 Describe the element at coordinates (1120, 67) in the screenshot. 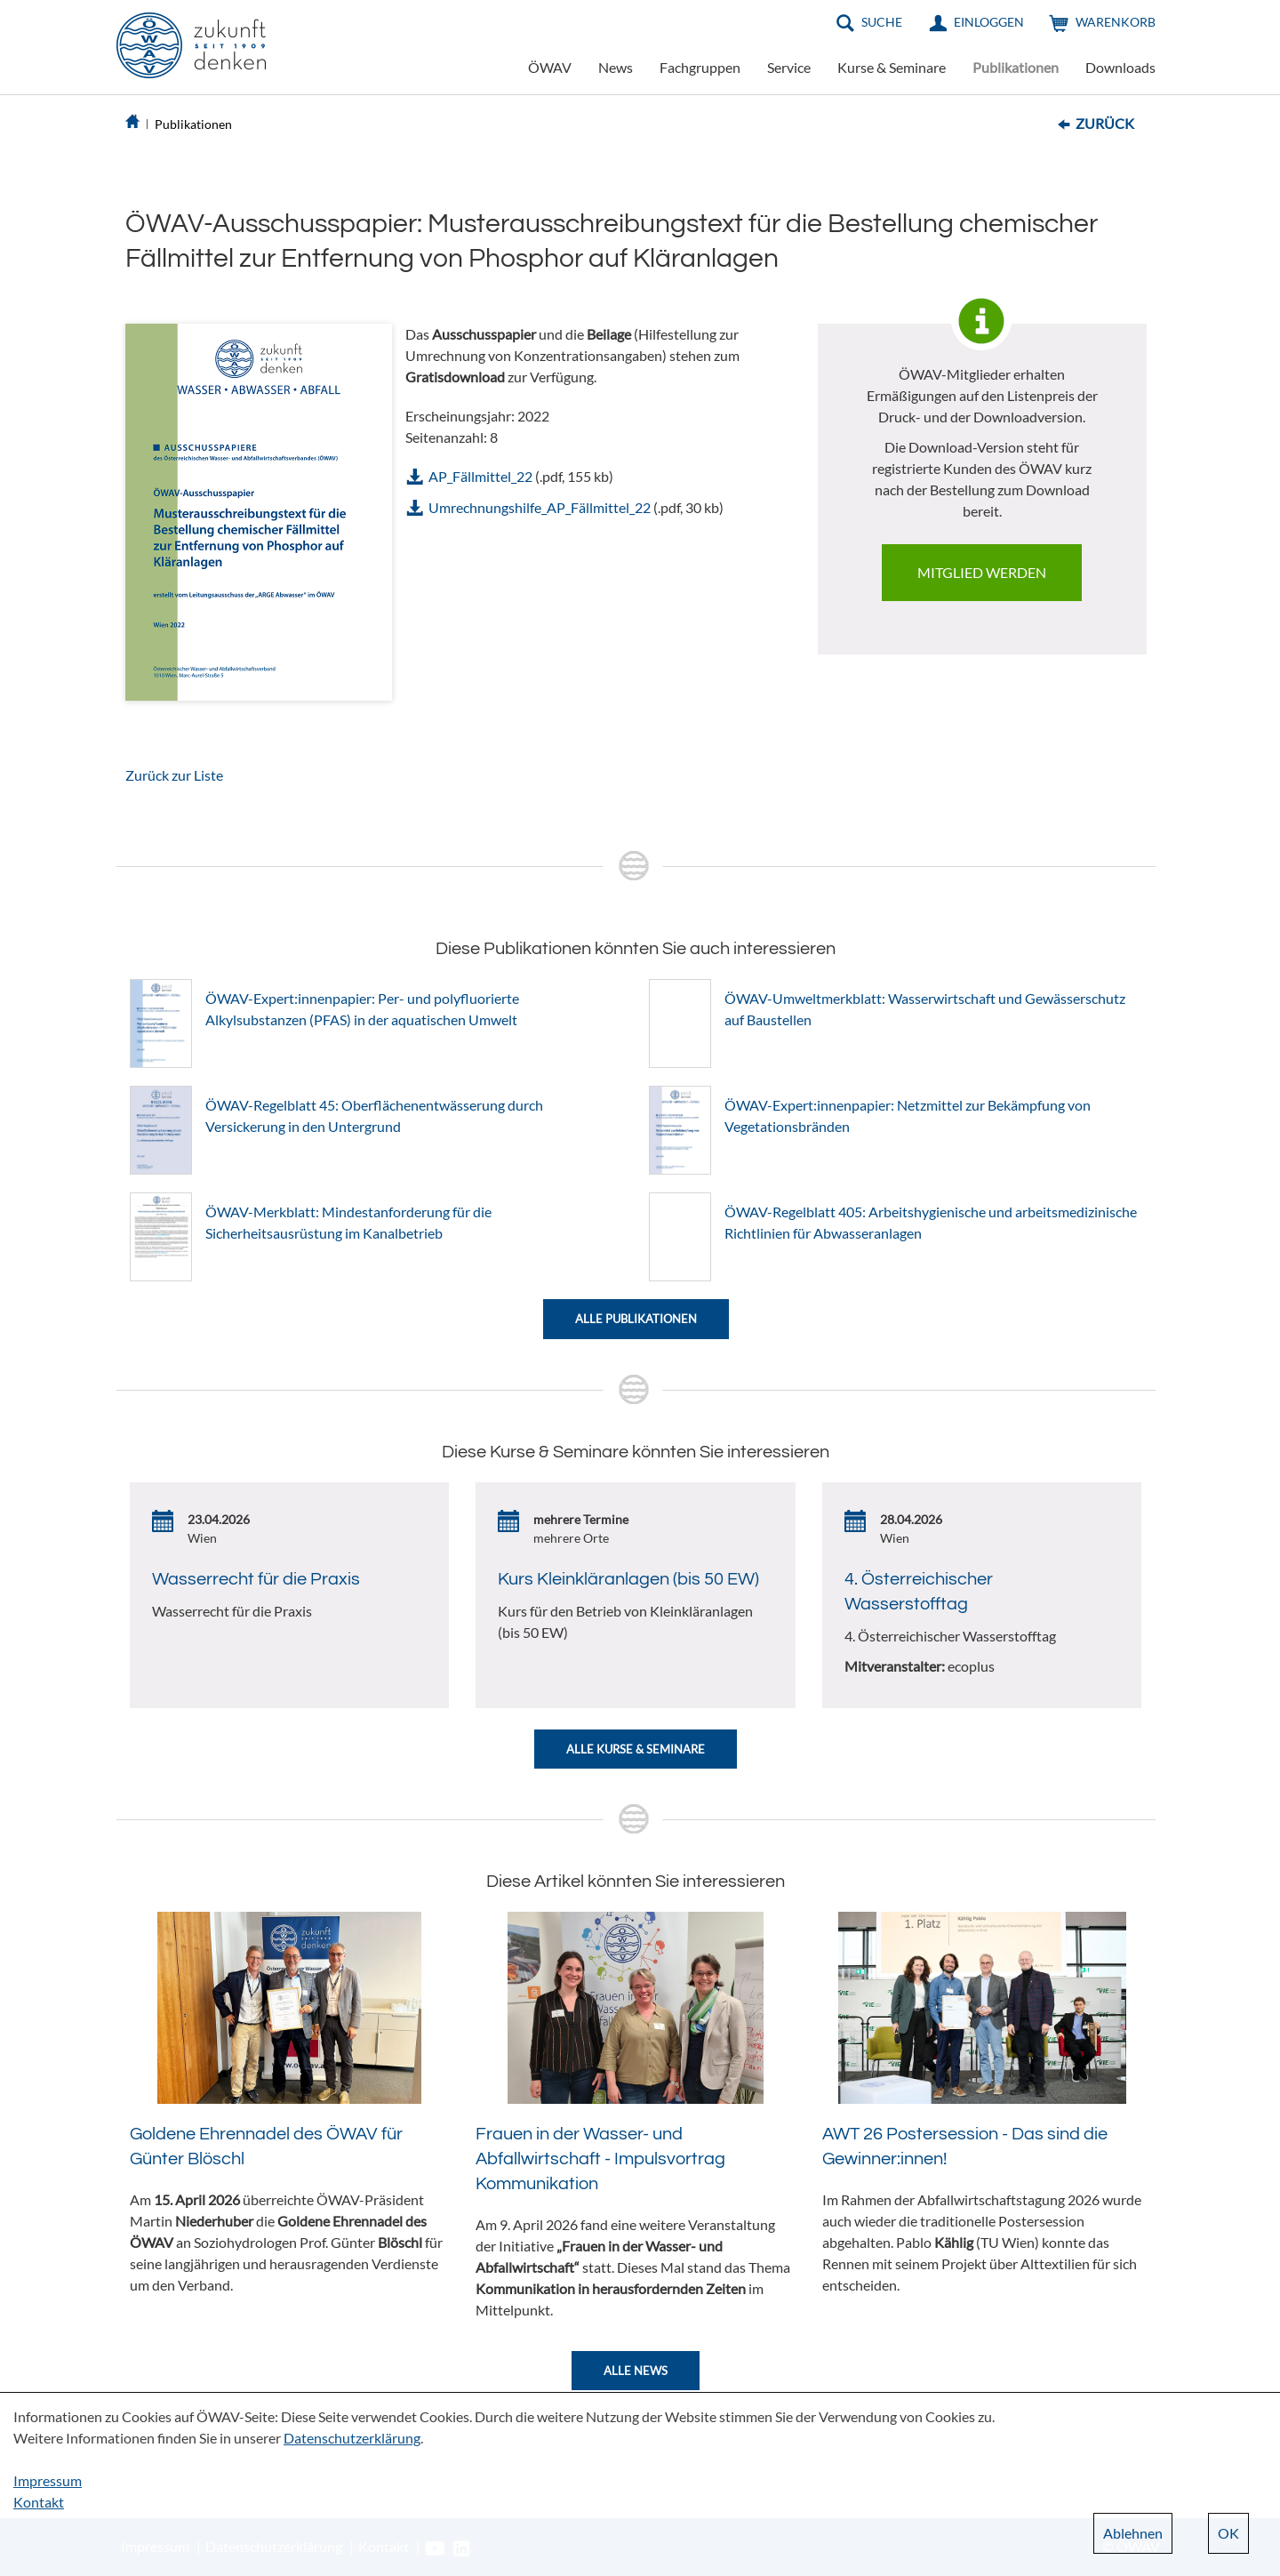

I see `Downloads` at that location.